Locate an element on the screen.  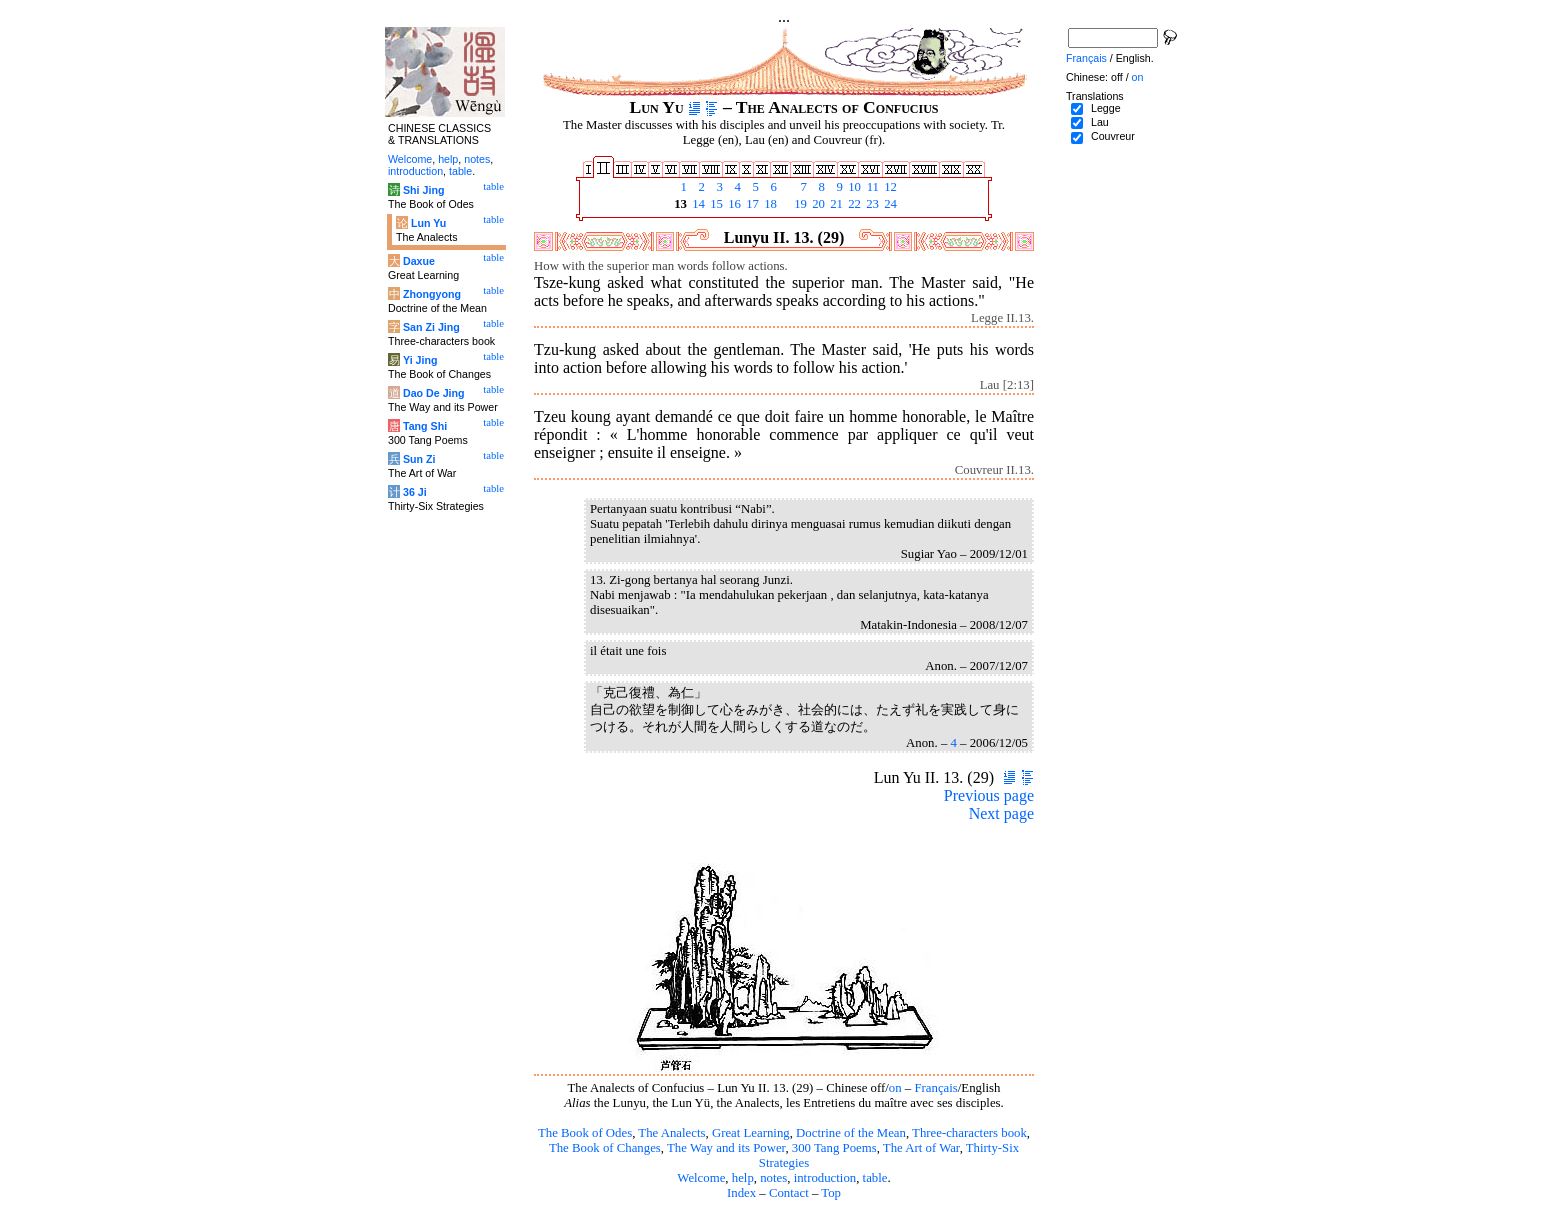
The Way and its Power is located at coordinates (726, 1148).